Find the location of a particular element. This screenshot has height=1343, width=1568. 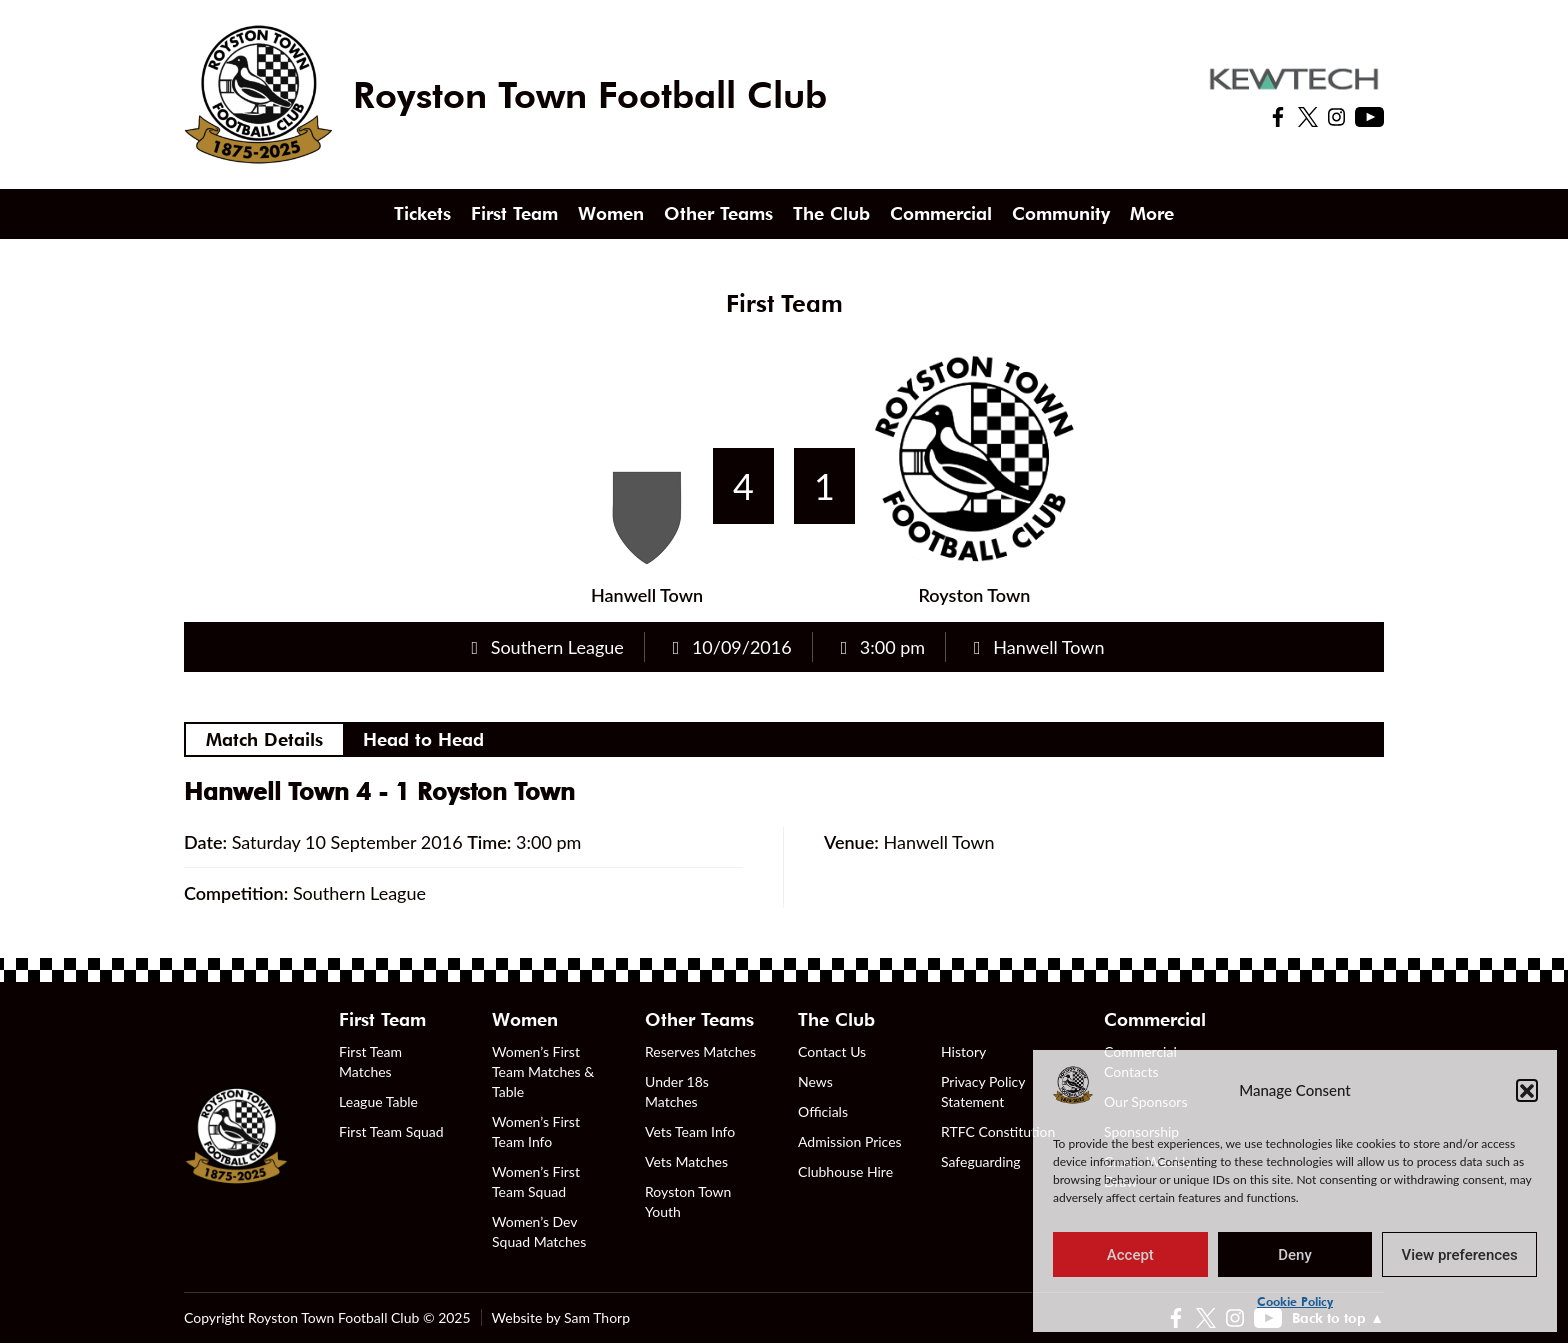

Deny is located at coordinates (1295, 1255).